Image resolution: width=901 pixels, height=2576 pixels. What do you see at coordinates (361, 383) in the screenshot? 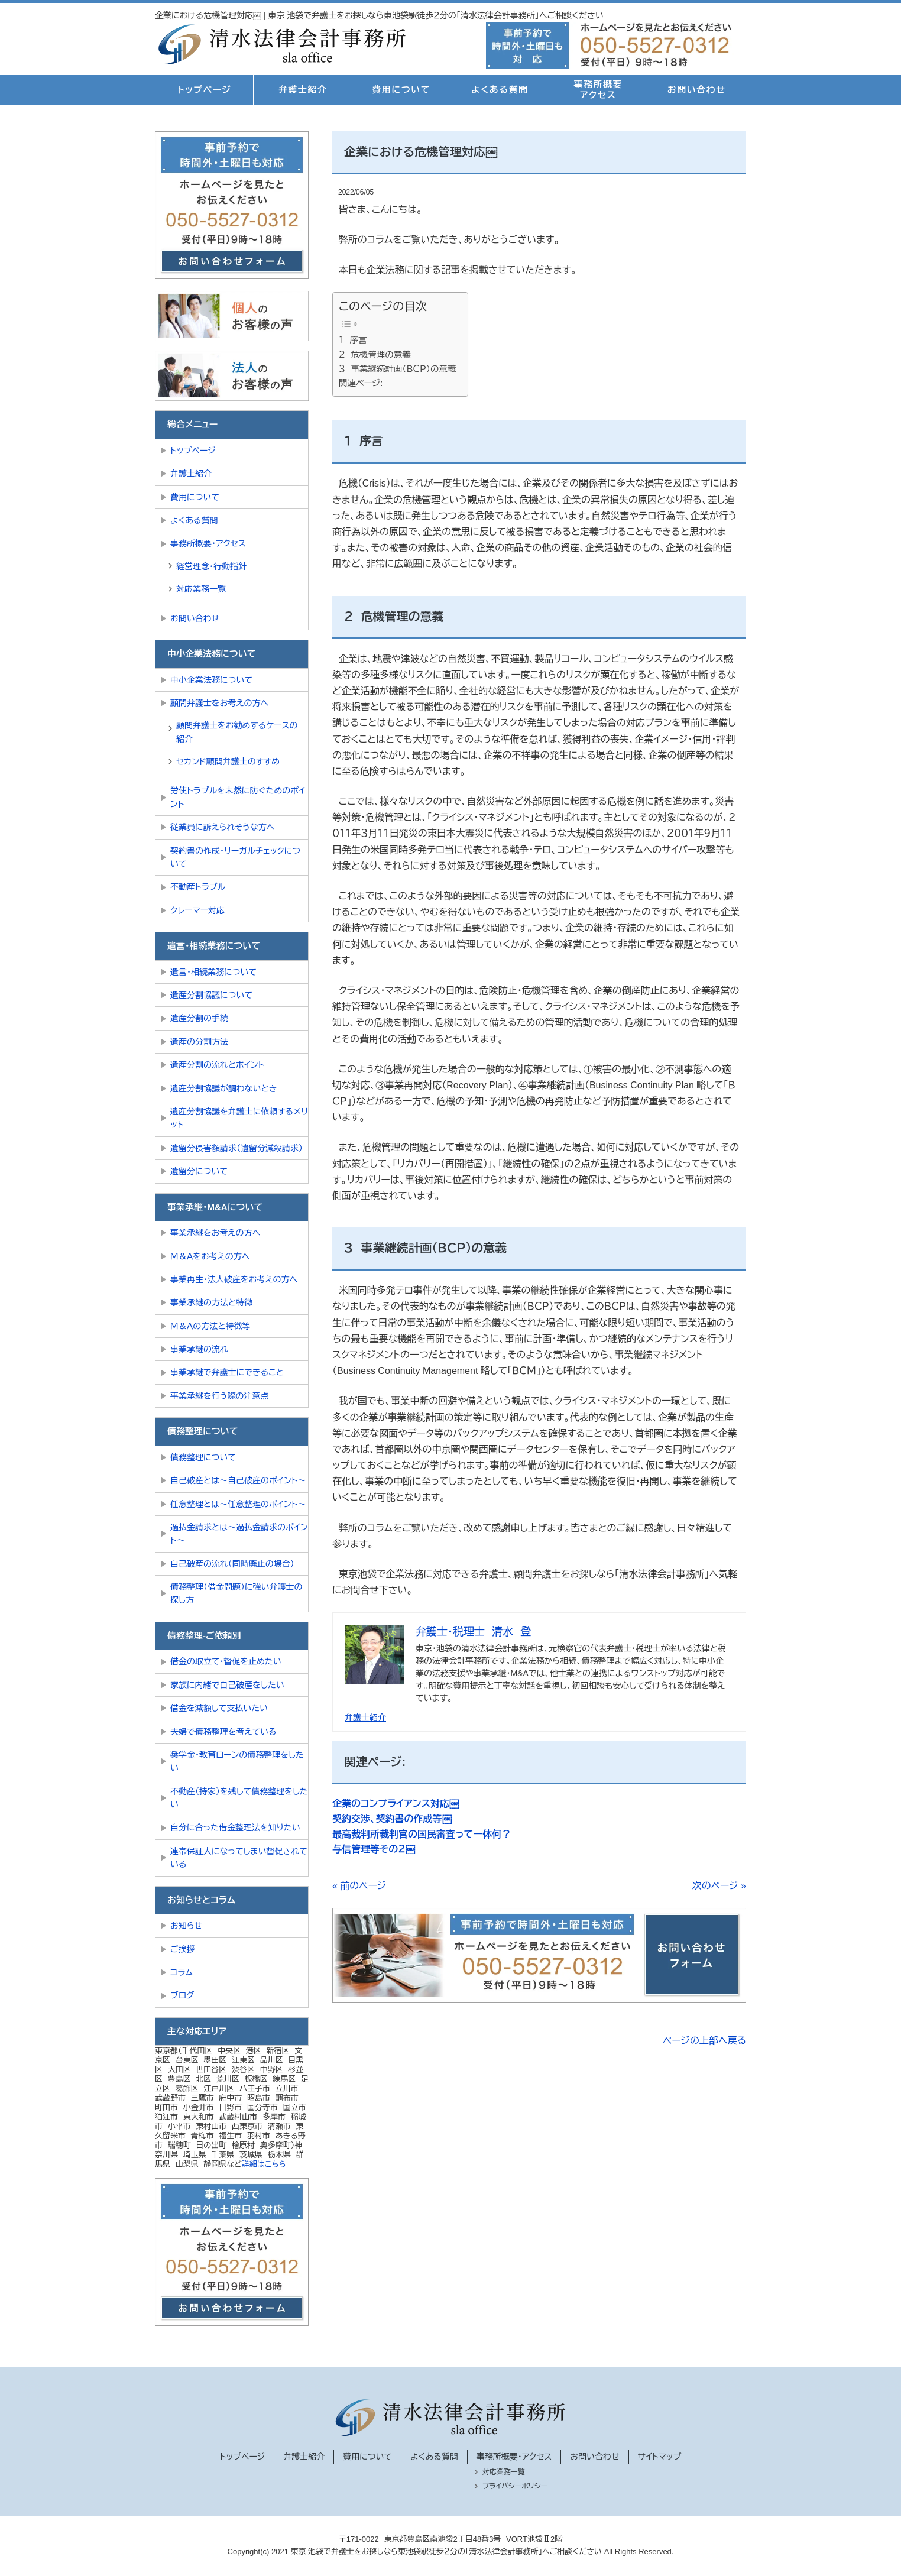
I see `関連ページ:` at bounding box center [361, 383].